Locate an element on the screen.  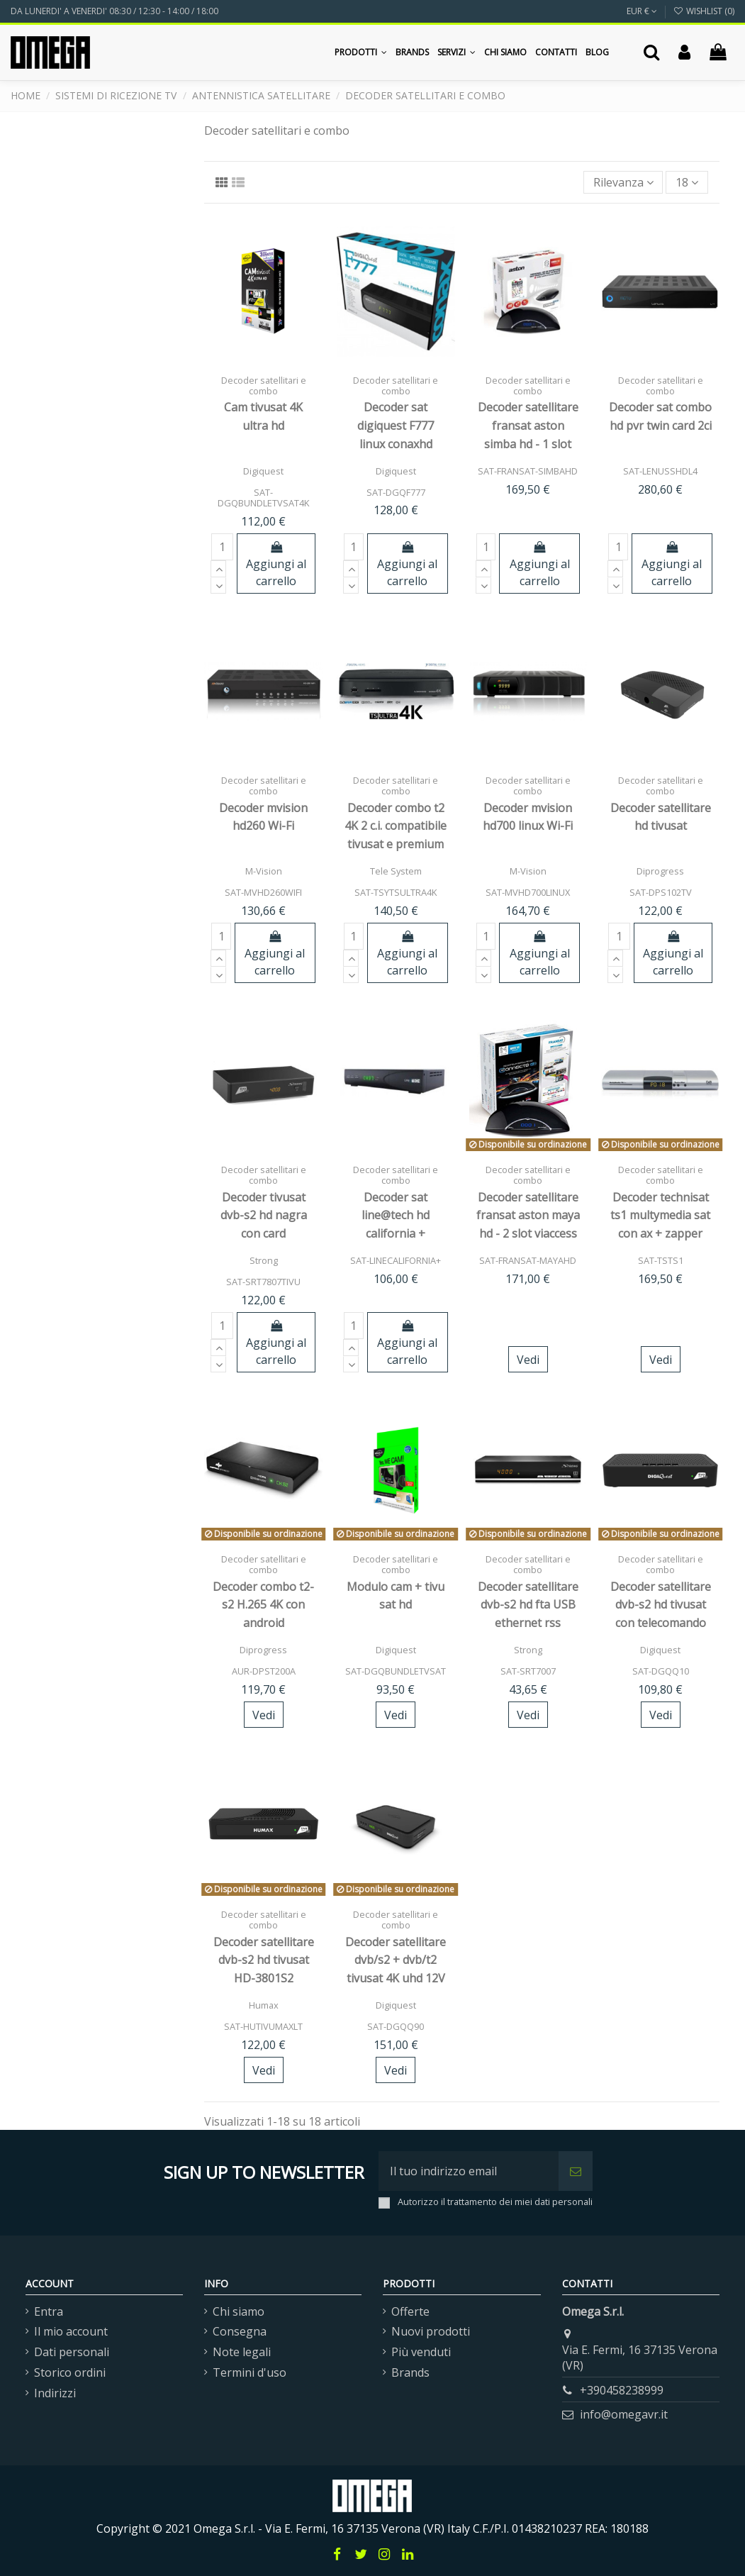
18 is located at coordinates (687, 182).